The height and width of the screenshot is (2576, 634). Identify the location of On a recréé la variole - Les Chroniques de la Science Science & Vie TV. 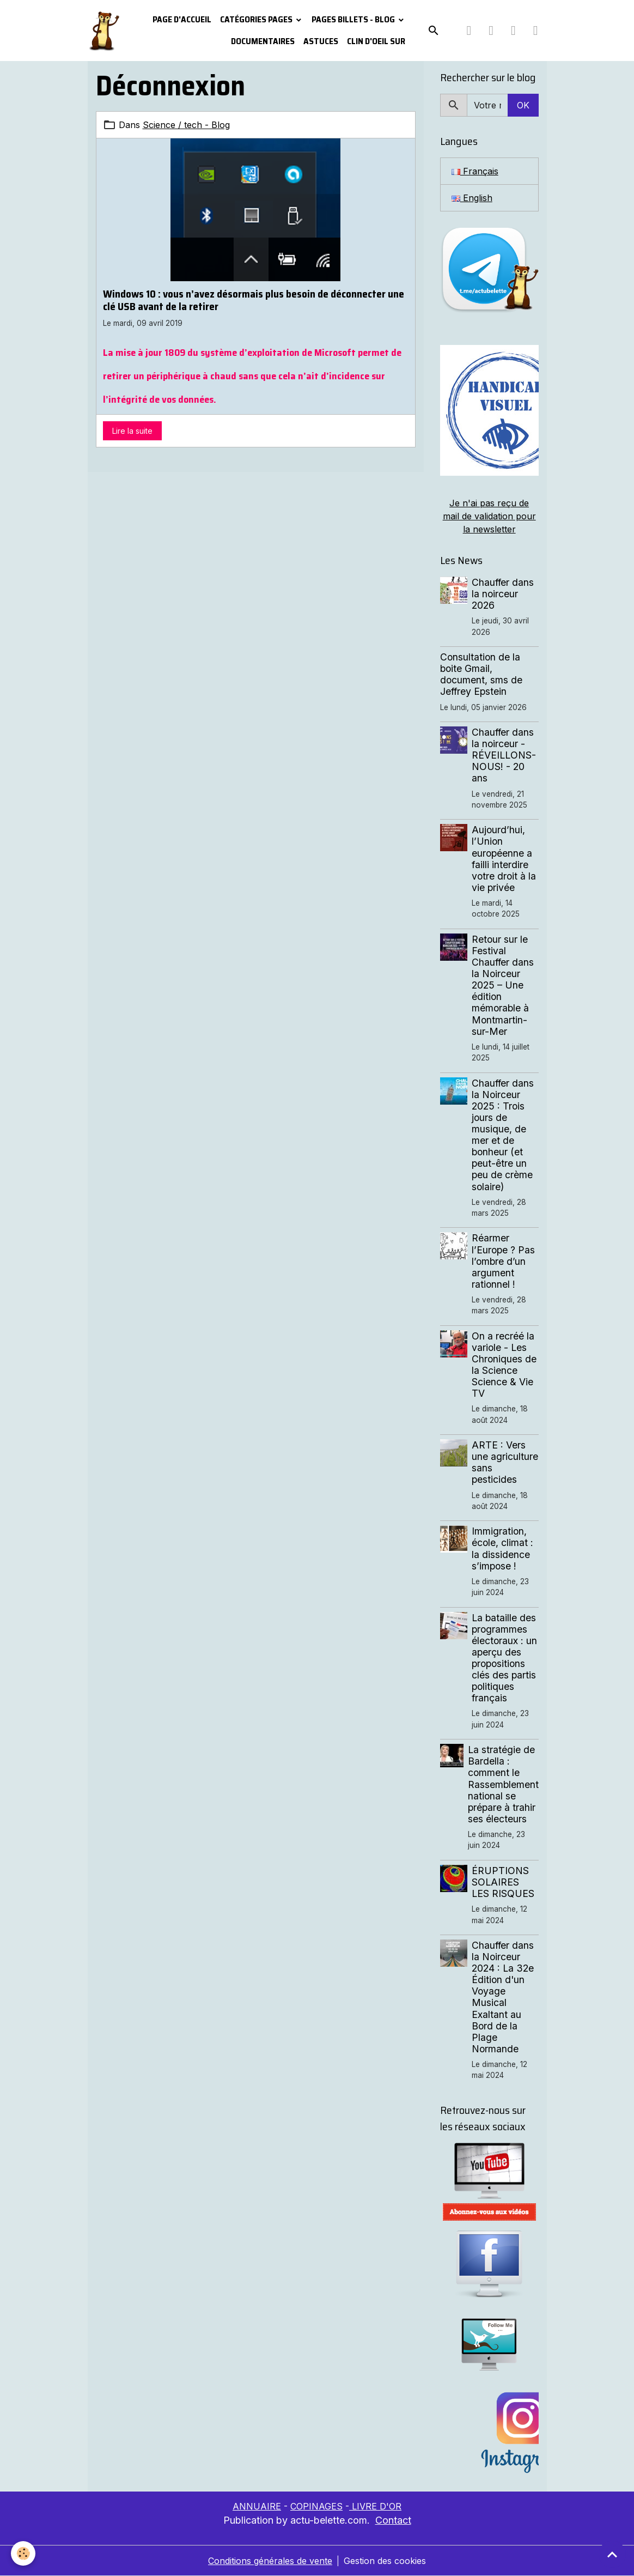
(504, 1364).